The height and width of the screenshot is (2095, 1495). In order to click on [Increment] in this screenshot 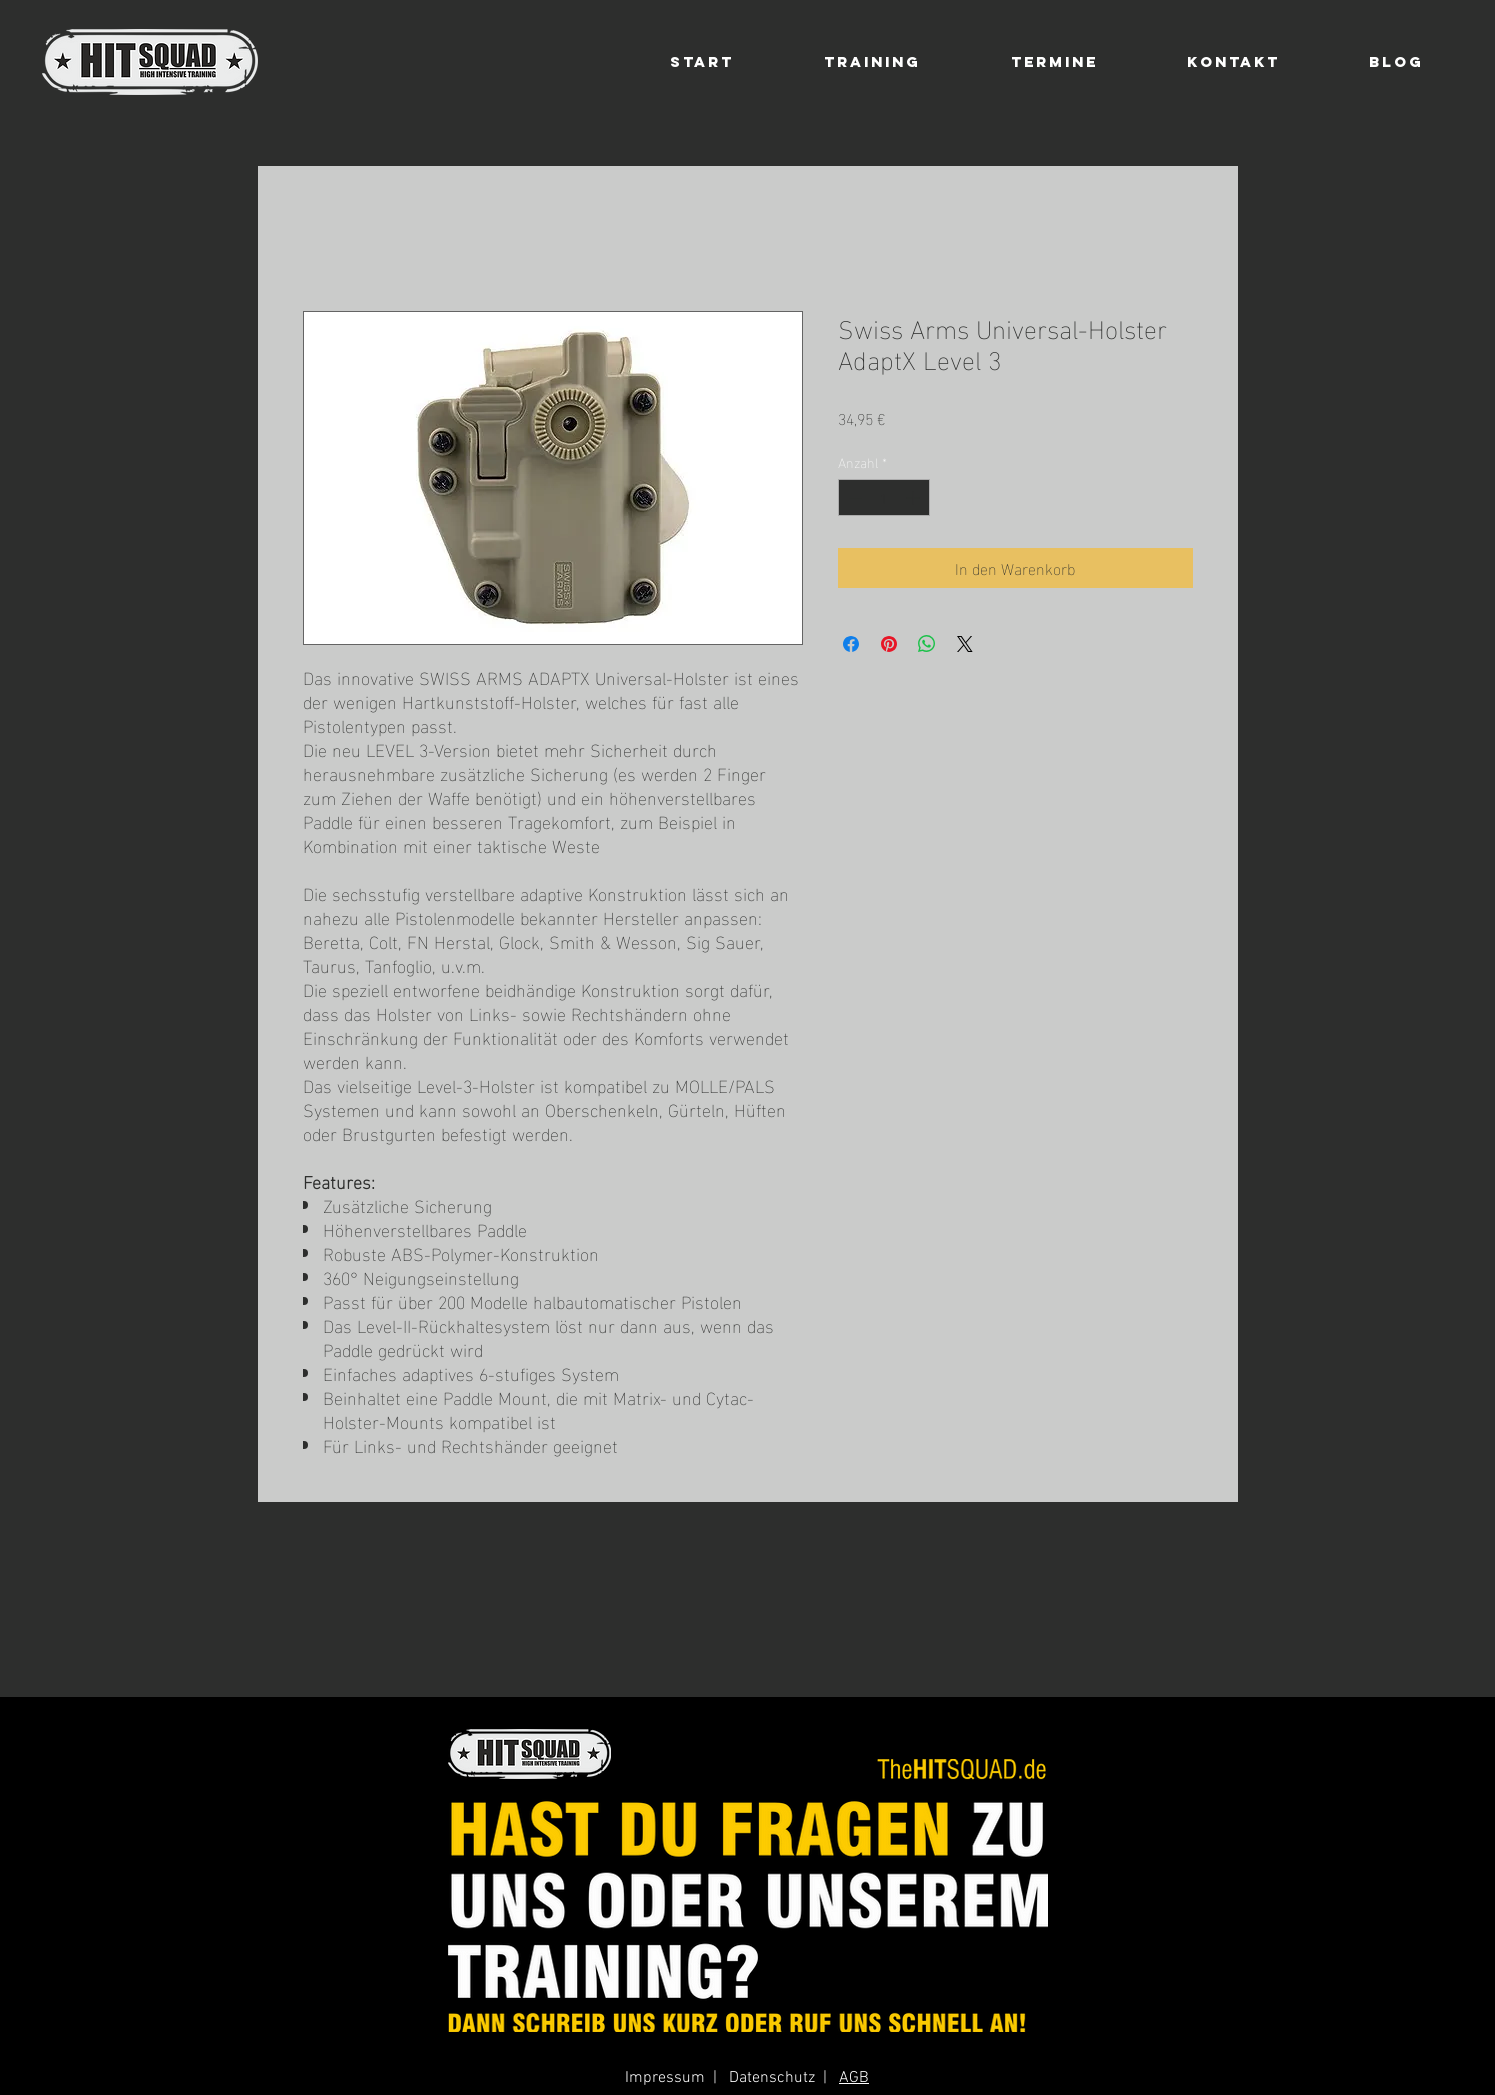, I will do `click(914, 497)`.